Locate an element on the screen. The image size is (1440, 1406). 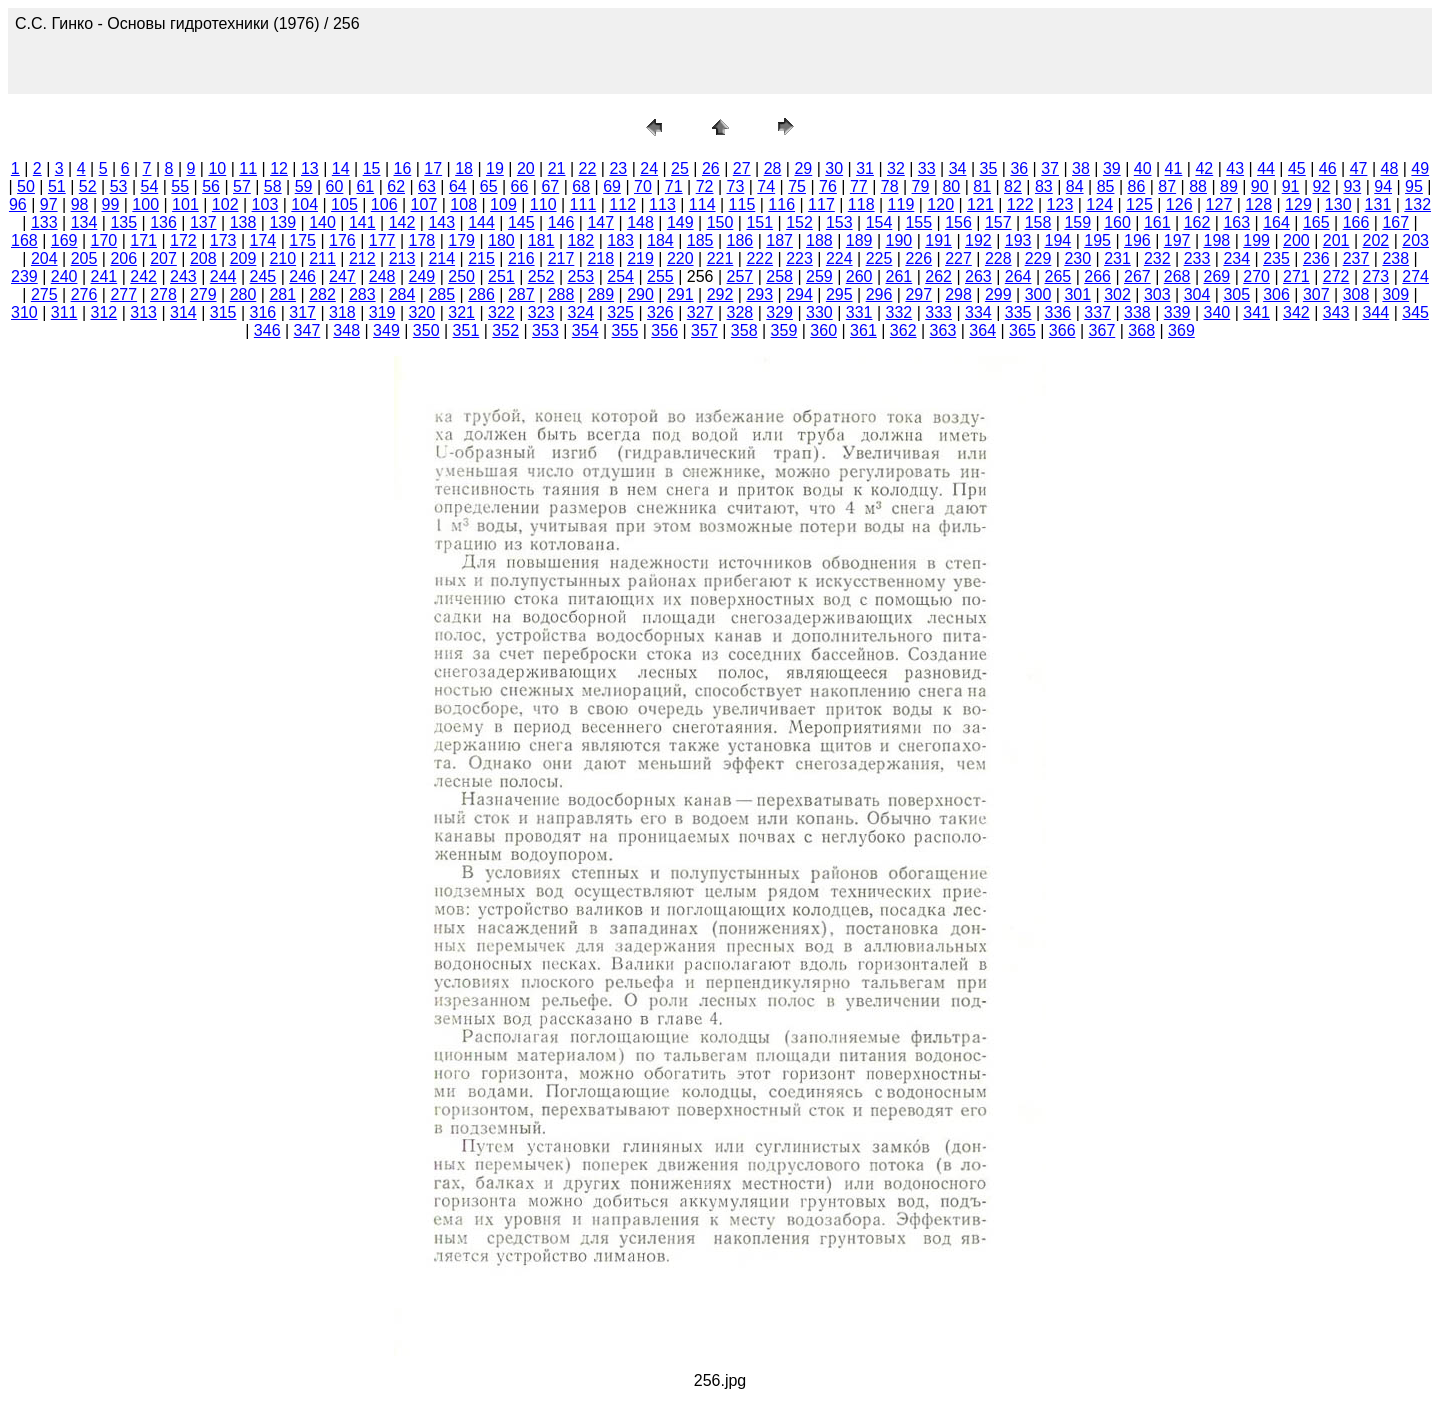
251 is located at coordinates (501, 276).